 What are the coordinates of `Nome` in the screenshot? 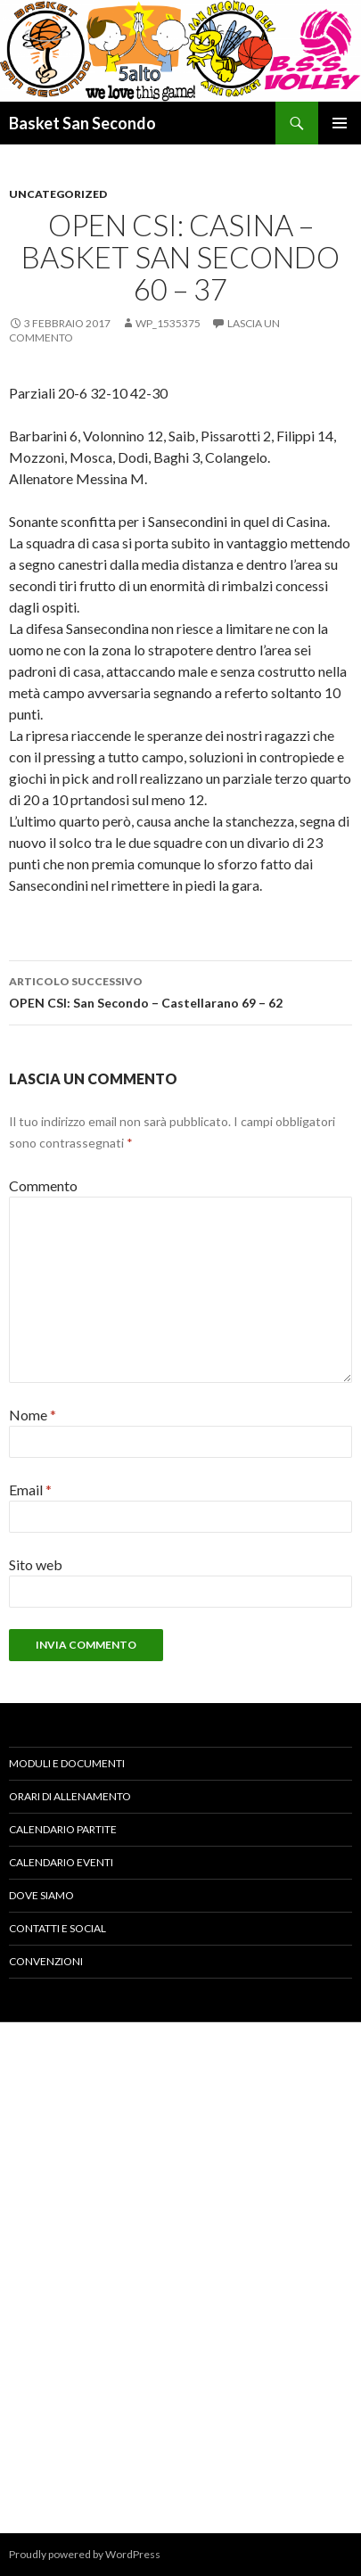 It's located at (32, 1414).